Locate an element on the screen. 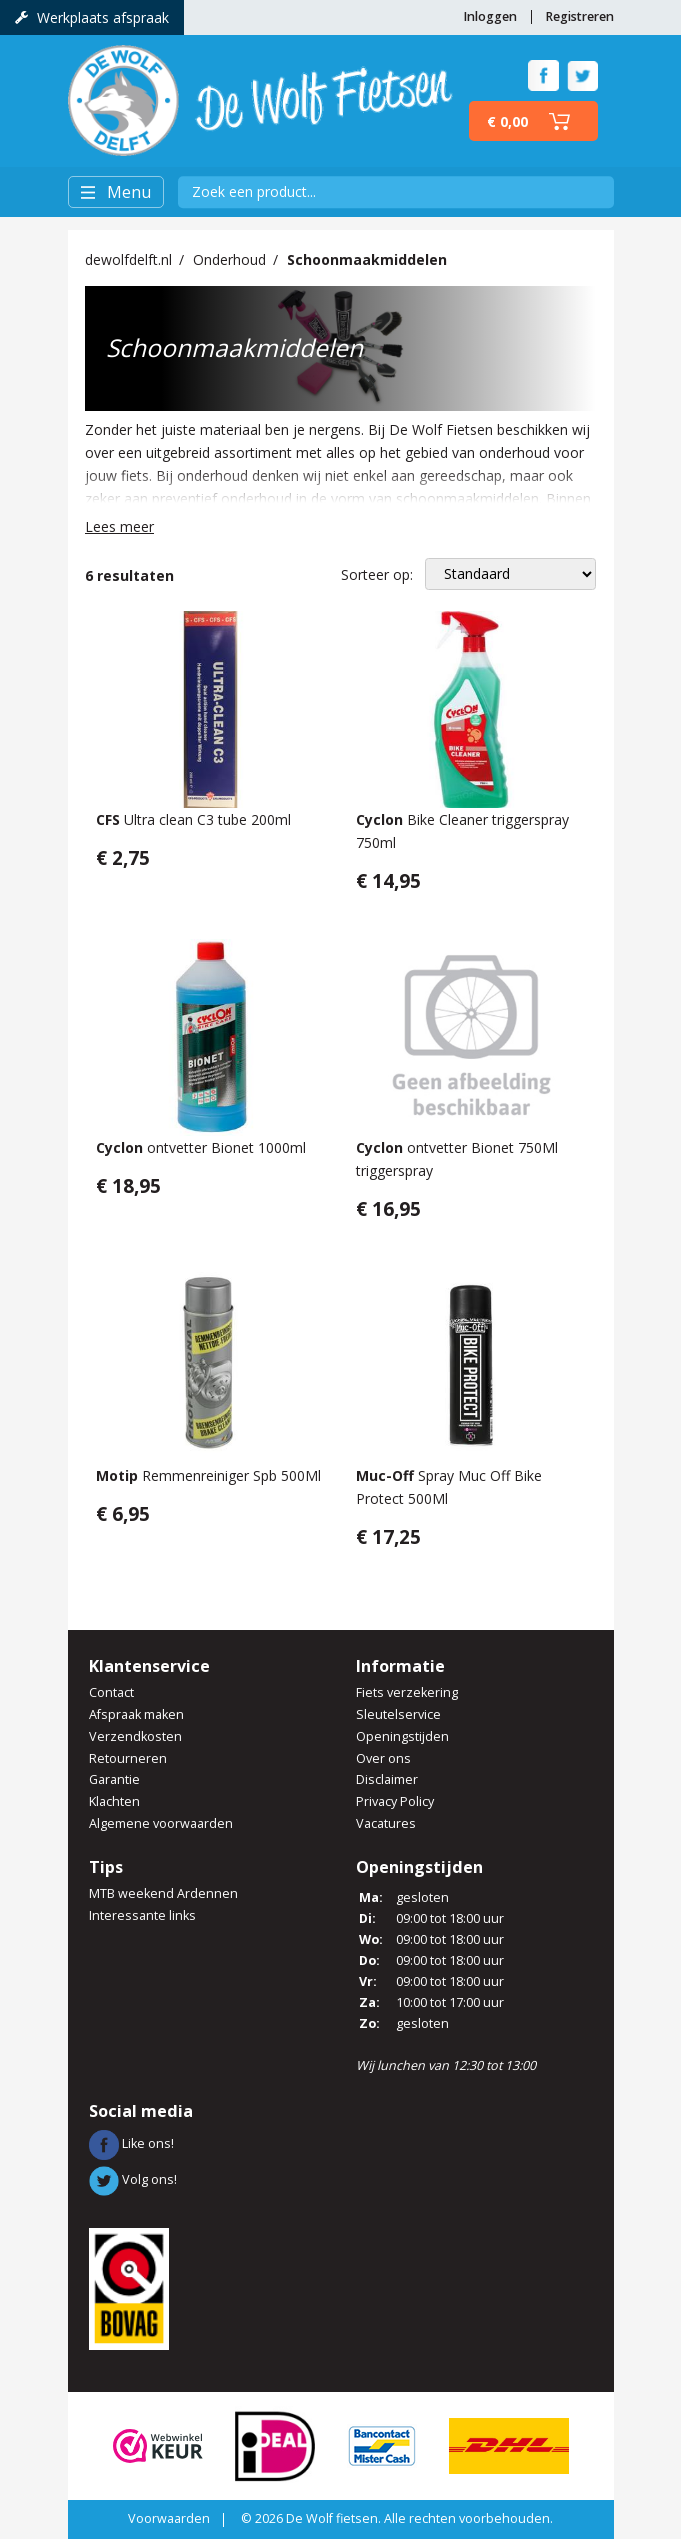  Registreren is located at coordinates (579, 16).